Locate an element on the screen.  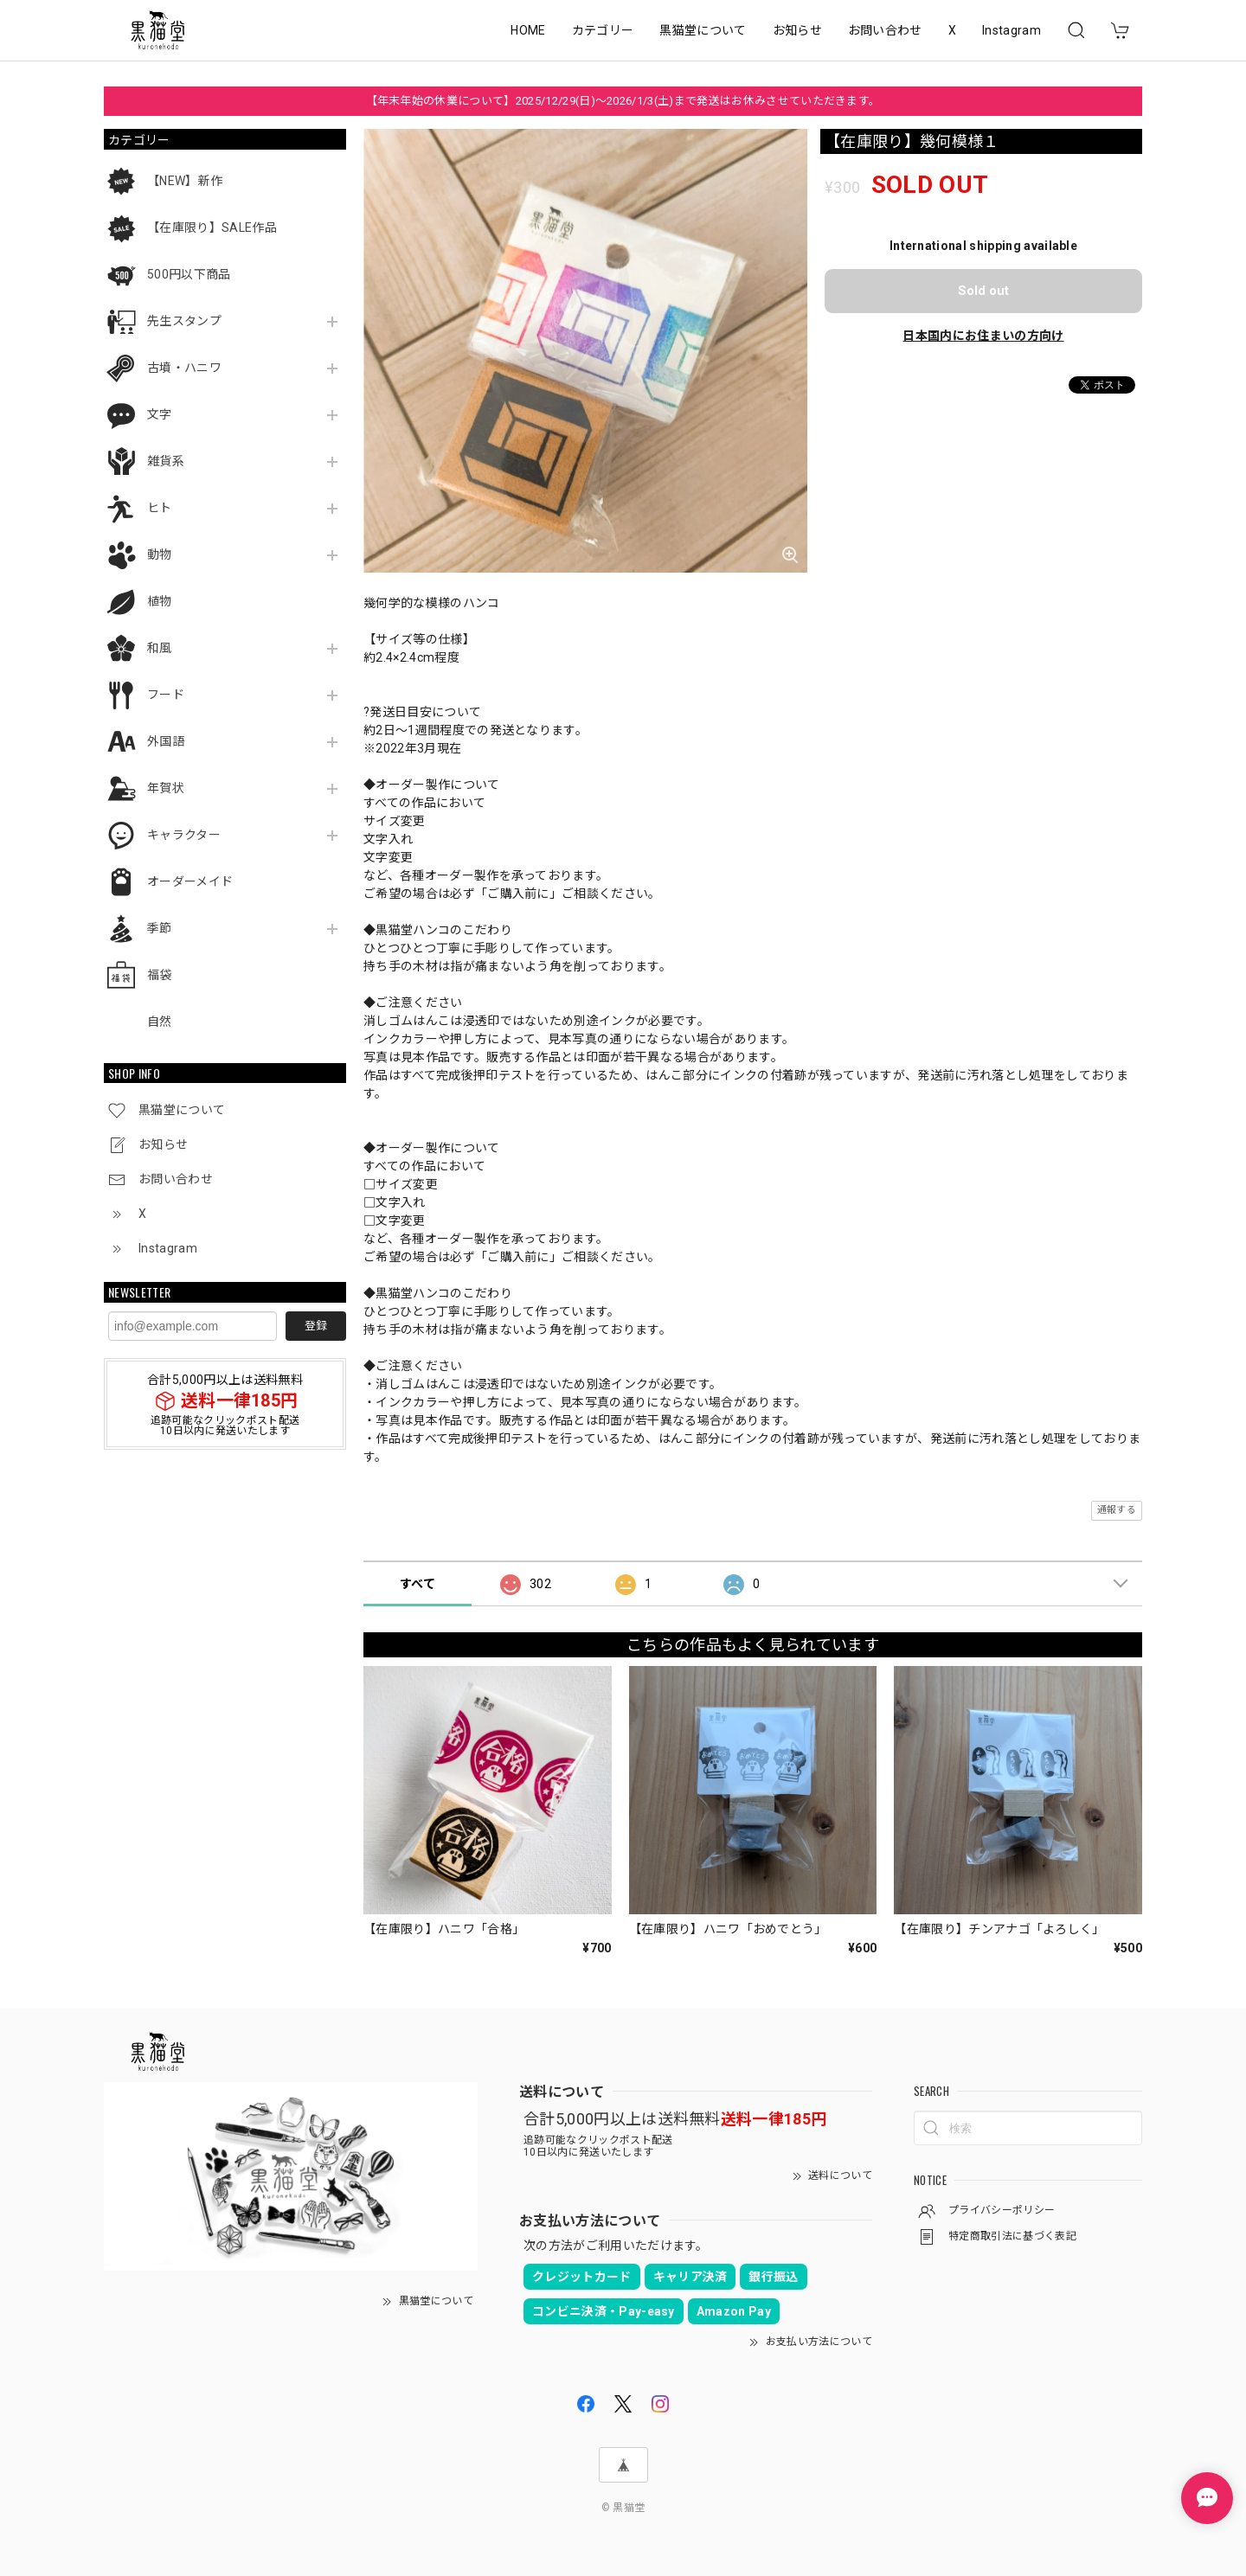
動物 is located at coordinates (159, 554).